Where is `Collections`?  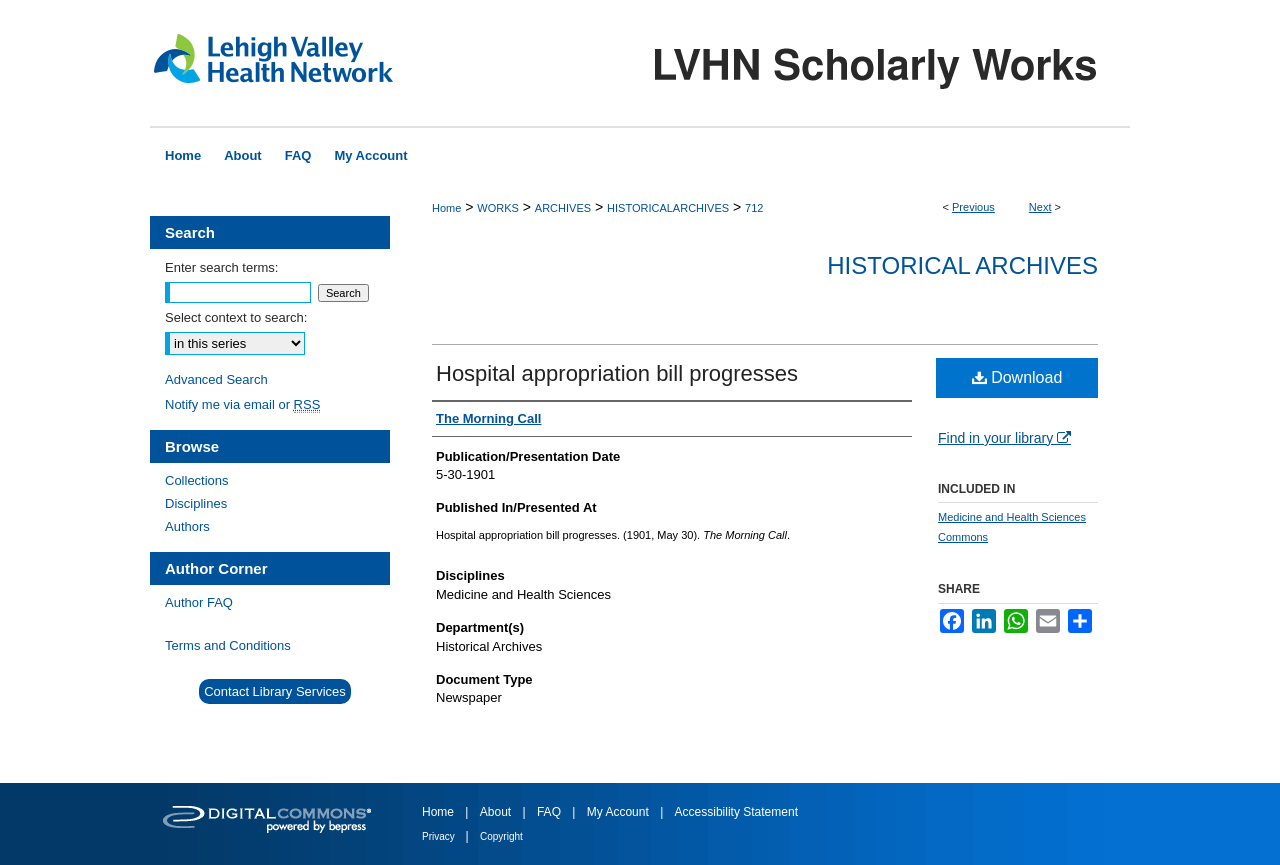 Collections is located at coordinates (197, 480).